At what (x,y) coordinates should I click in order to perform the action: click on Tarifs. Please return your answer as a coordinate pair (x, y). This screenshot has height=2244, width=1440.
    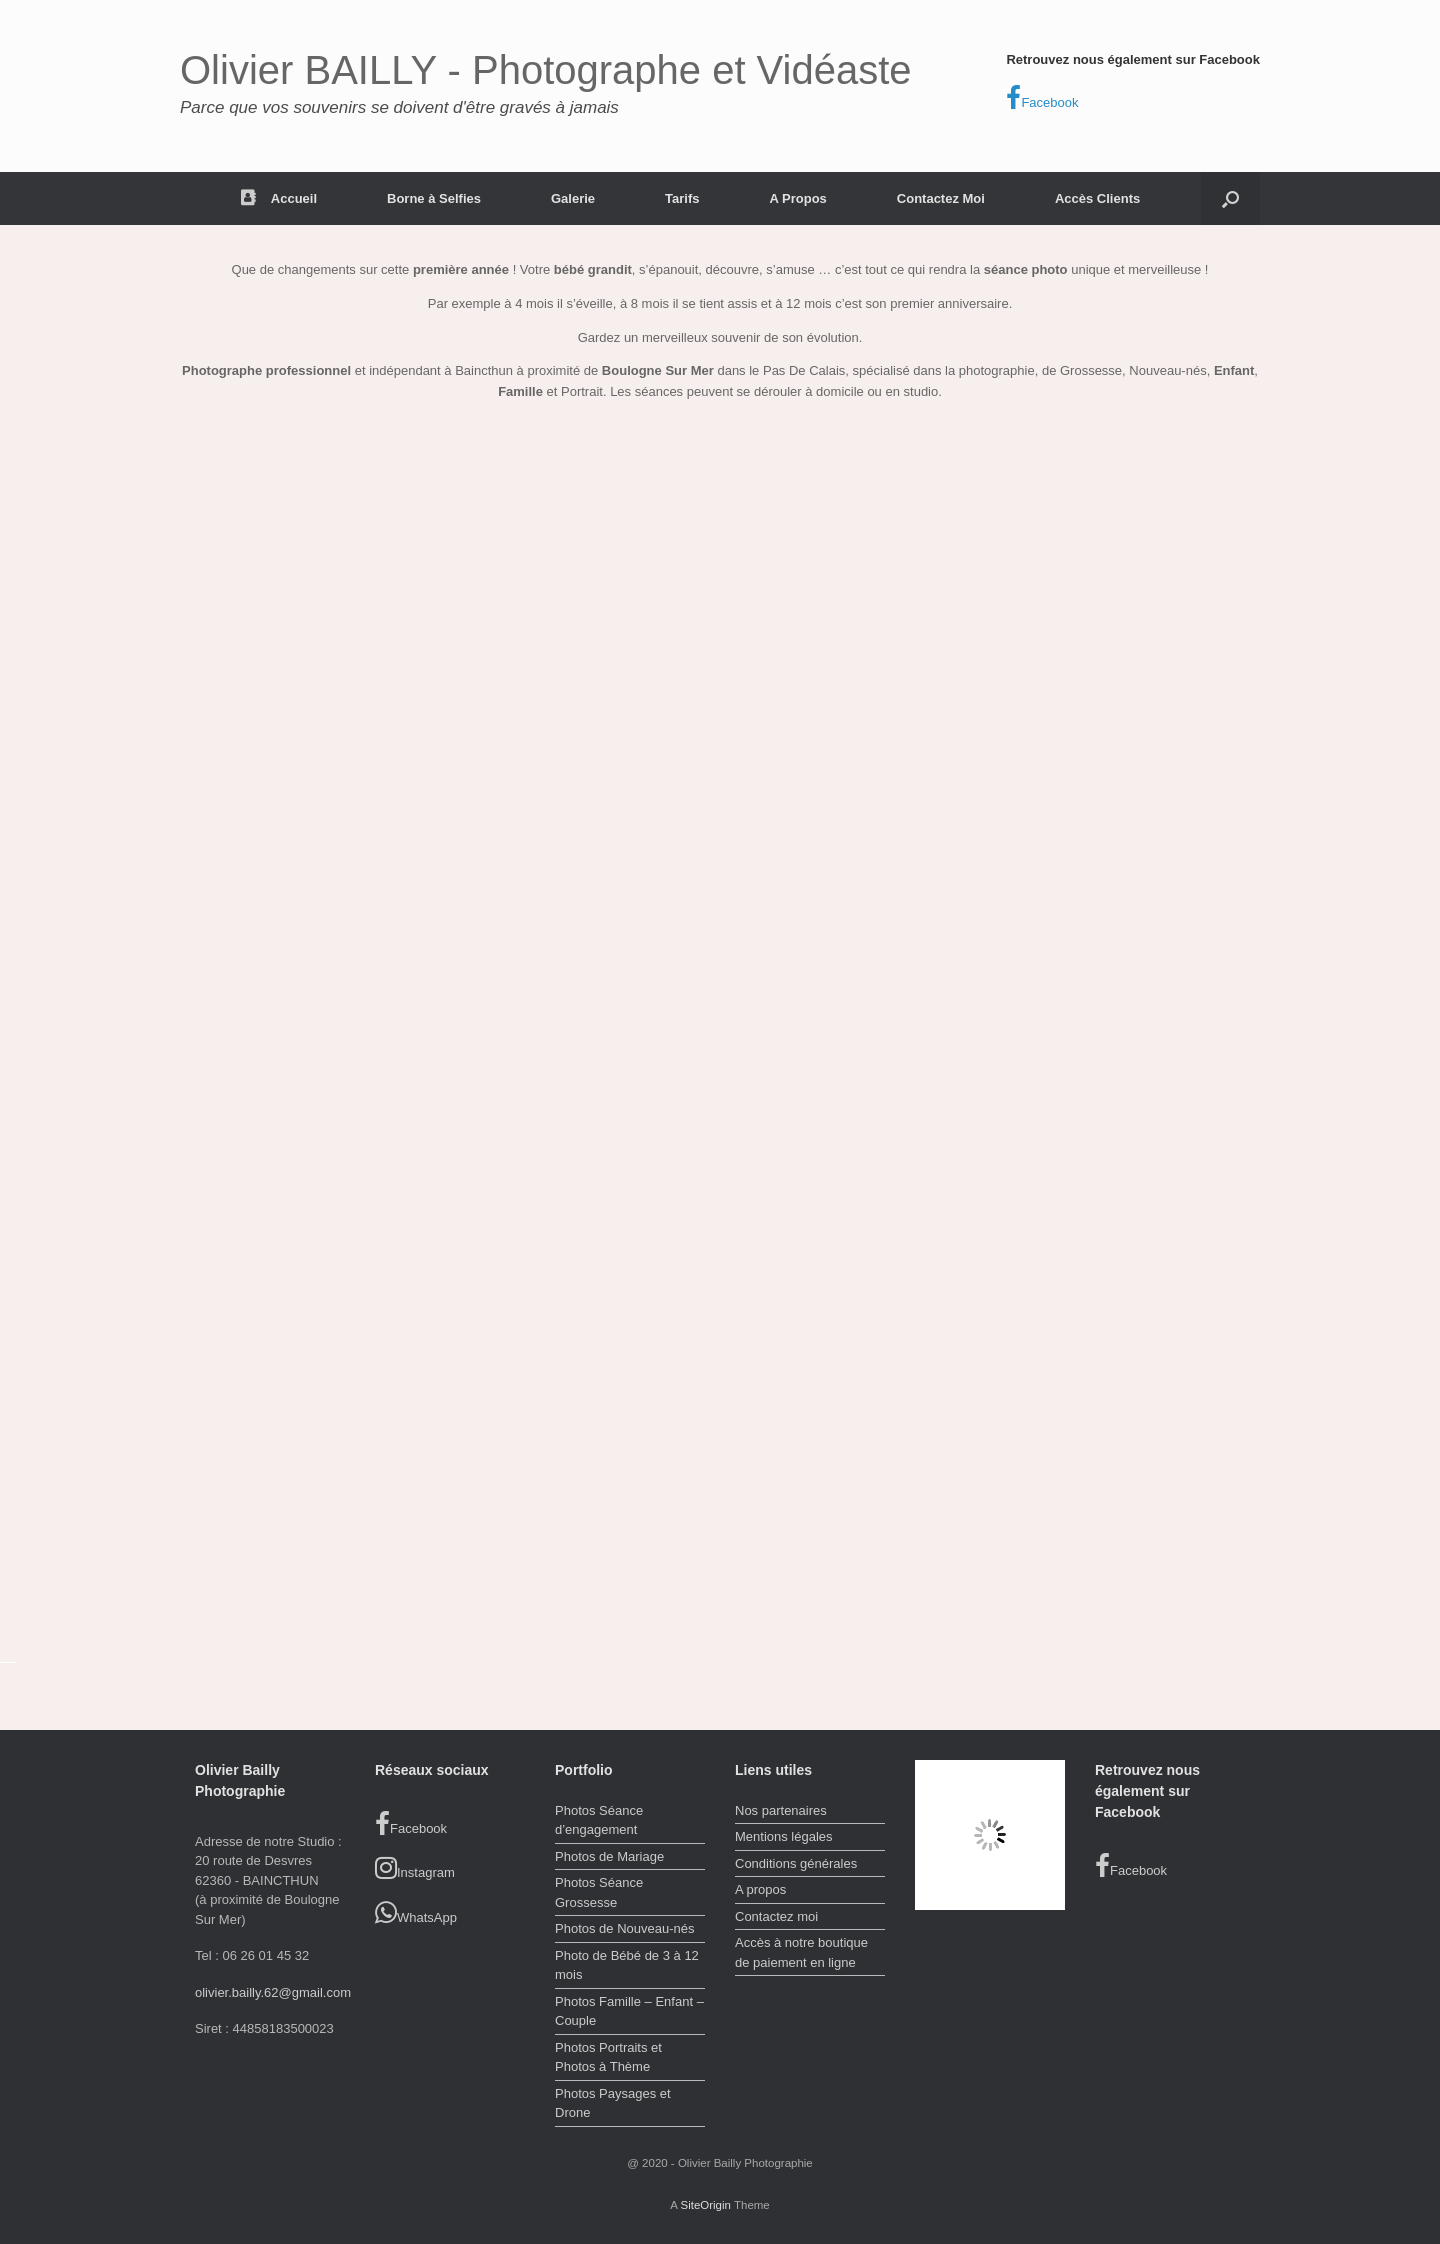
    Looking at the image, I should click on (682, 198).